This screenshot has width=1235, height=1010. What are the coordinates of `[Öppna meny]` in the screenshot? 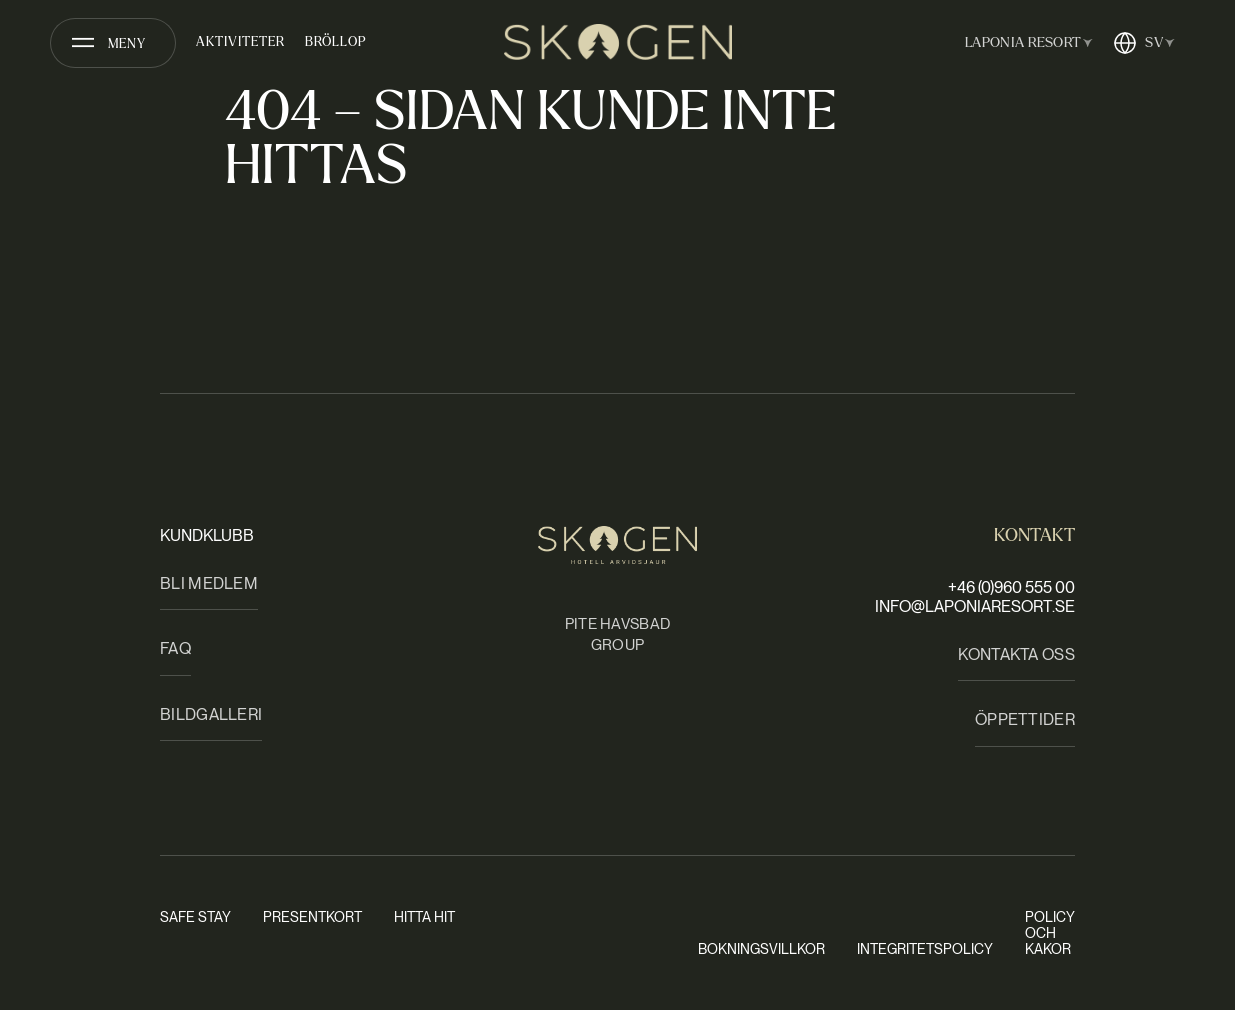 It's located at (113, 43).